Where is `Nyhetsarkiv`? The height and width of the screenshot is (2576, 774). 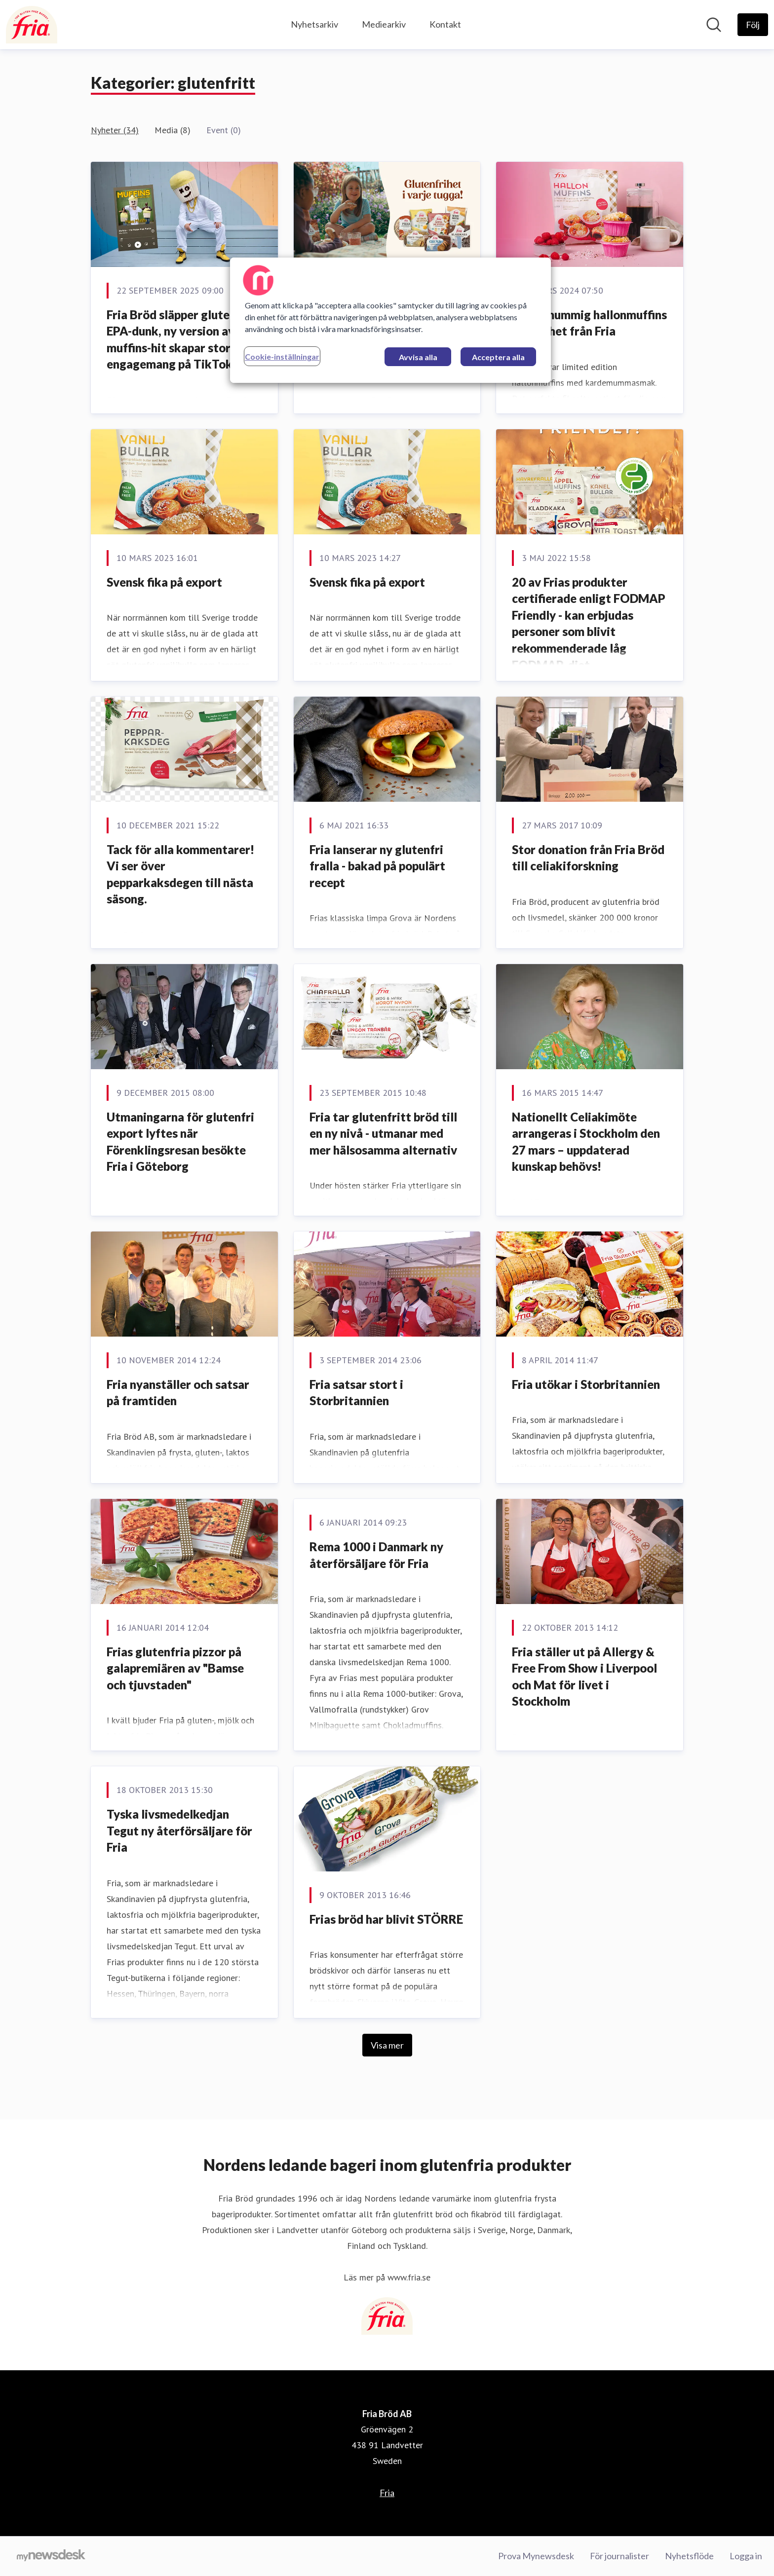 Nyhetsarkiv is located at coordinates (314, 24).